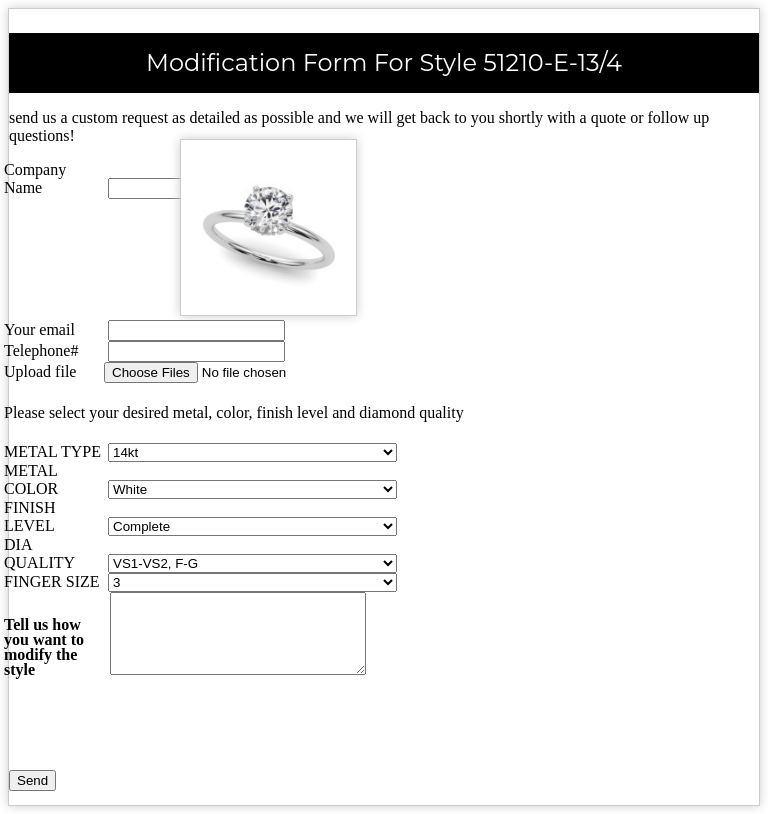 The height and width of the screenshot is (814, 768). Describe the element at coordinates (31, 479) in the screenshot. I see `METAL COLOR` at that location.